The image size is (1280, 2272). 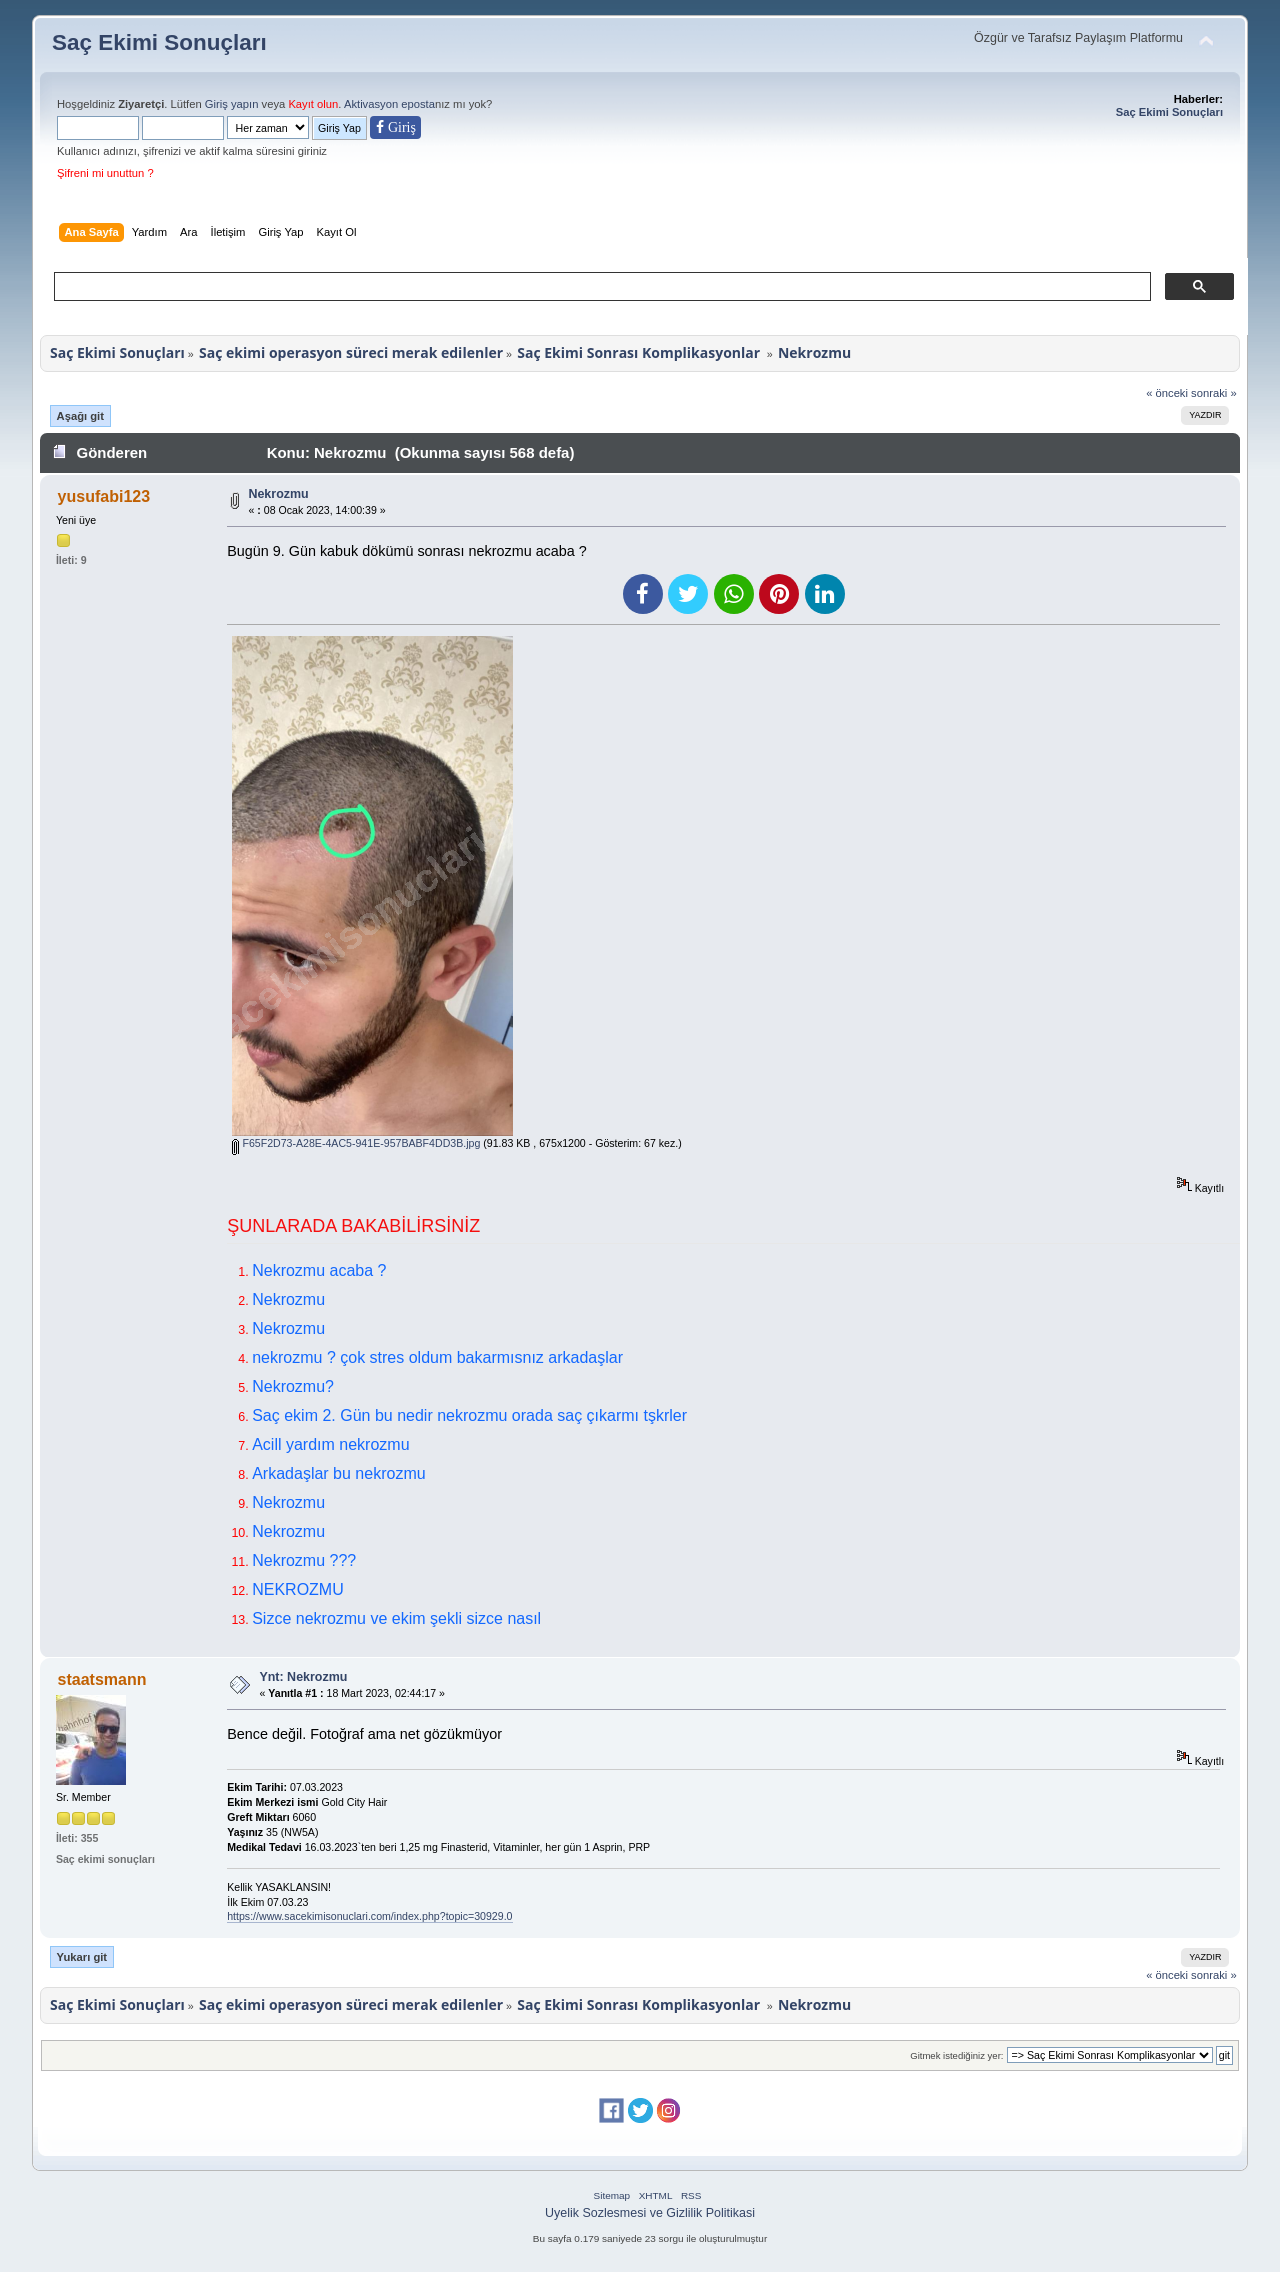 What do you see at coordinates (437, 1357) in the screenshot?
I see `nekrozmu ? çok stres oldum bakarmısnız arkadaşlar` at bounding box center [437, 1357].